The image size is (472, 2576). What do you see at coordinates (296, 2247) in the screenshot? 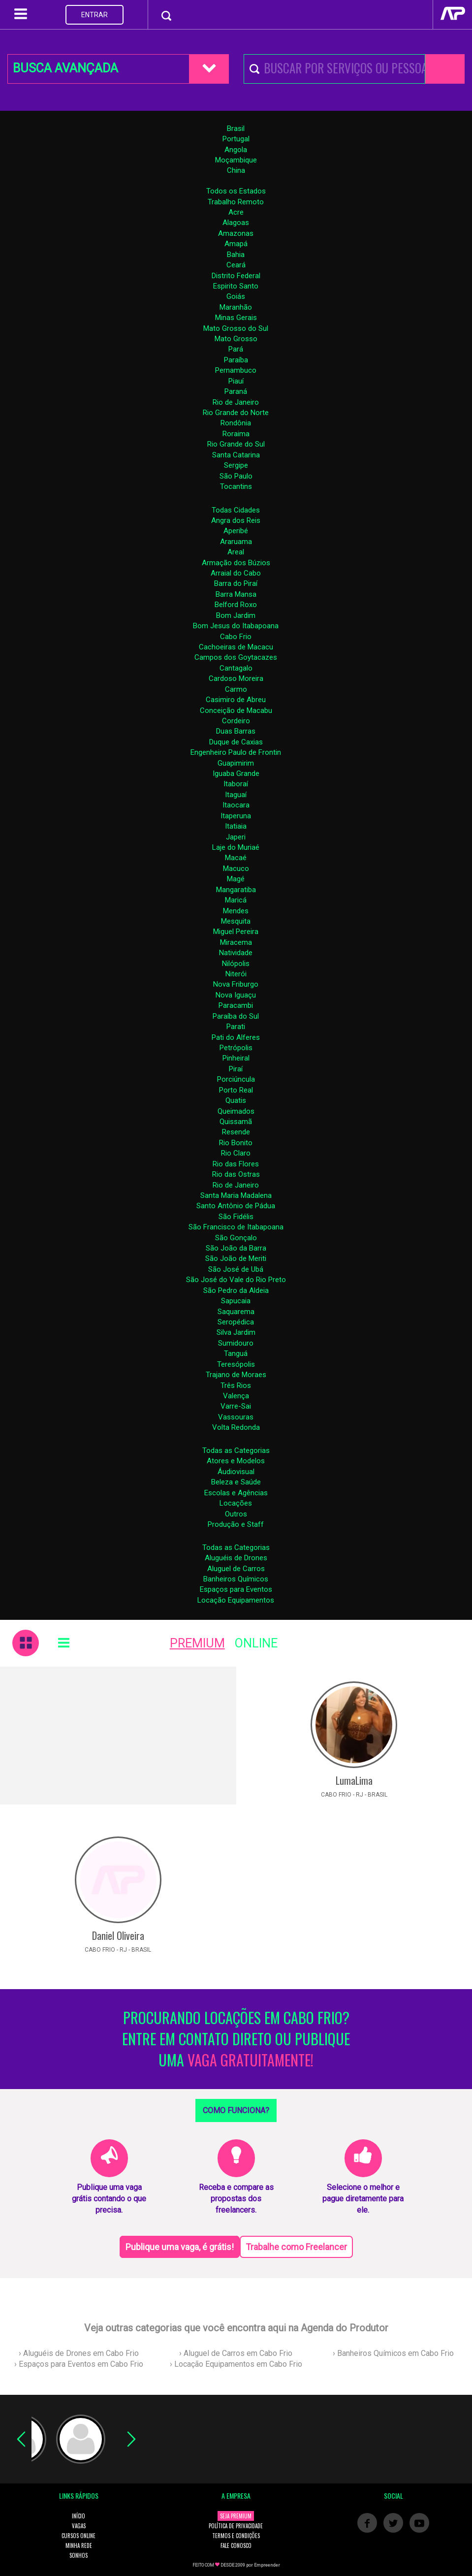
I see `Trabalhe como Freelancer` at bounding box center [296, 2247].